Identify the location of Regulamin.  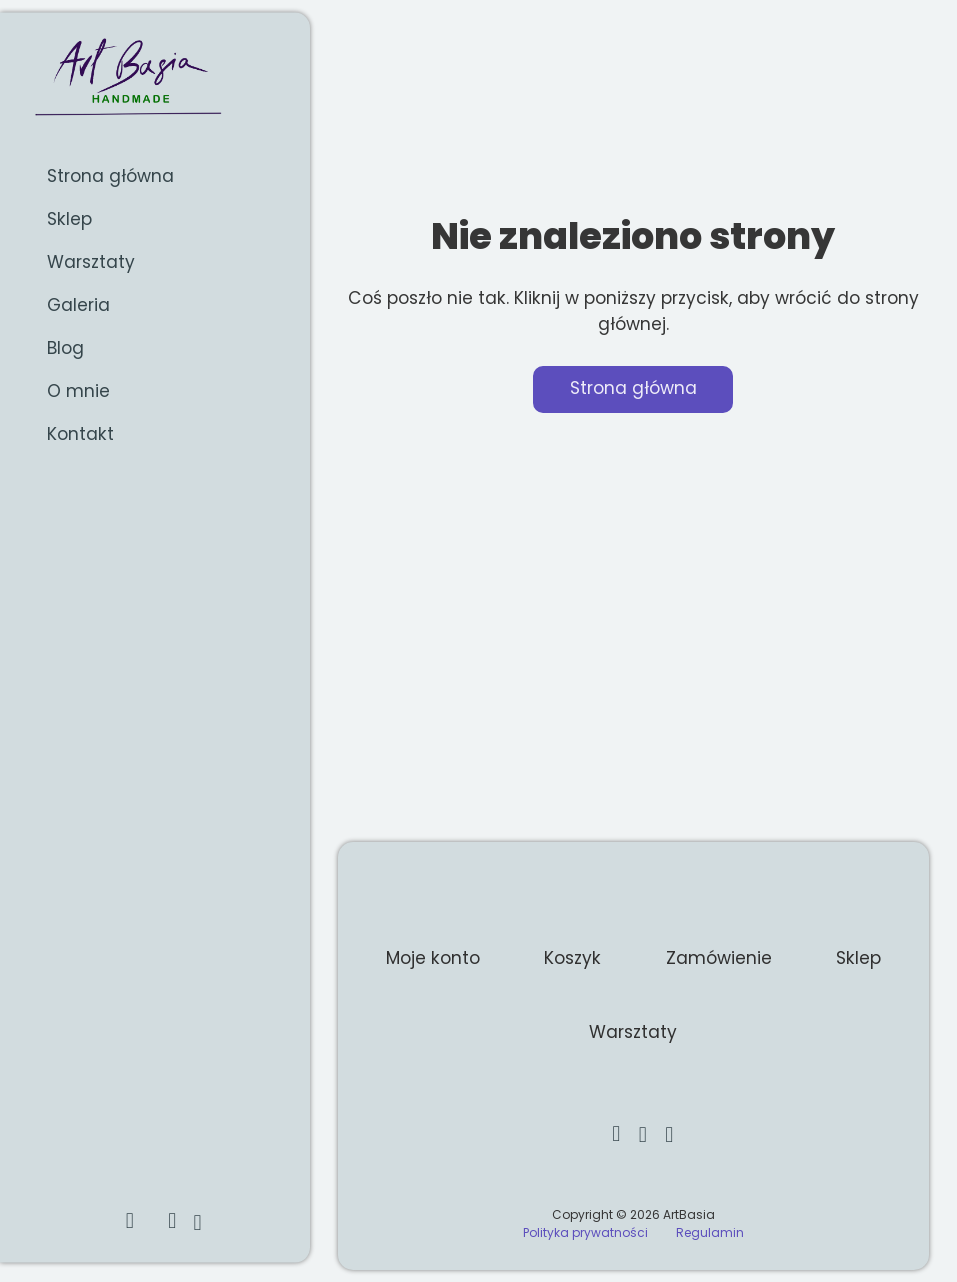
(710, 1232).